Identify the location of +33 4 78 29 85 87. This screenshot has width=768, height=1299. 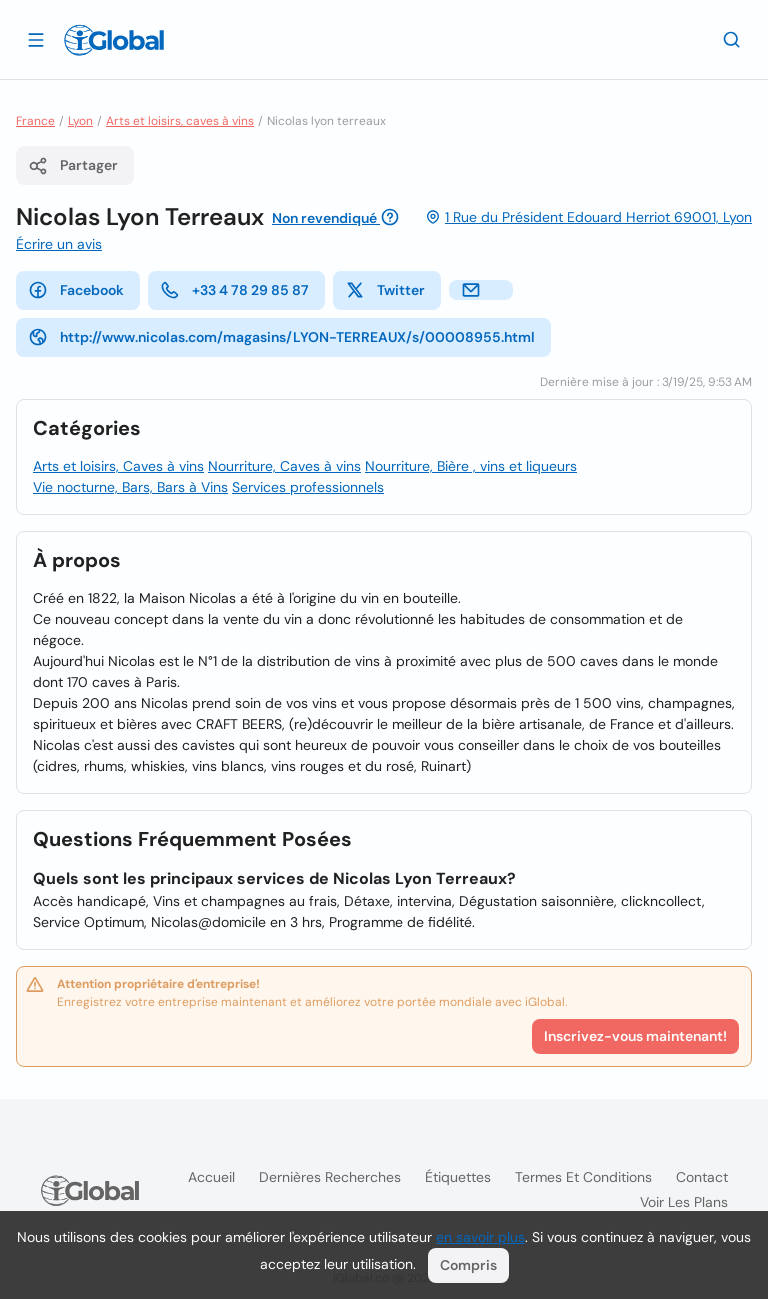
(234, 290).